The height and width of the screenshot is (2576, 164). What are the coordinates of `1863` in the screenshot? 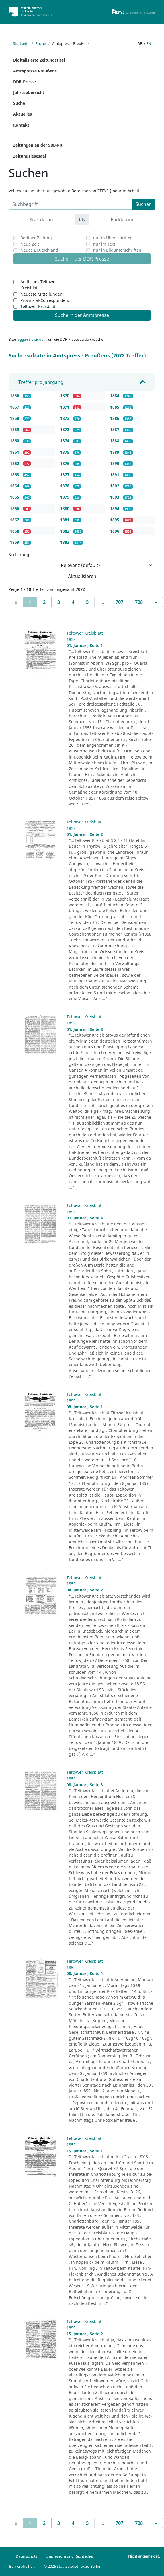 It's located at (15, 474).